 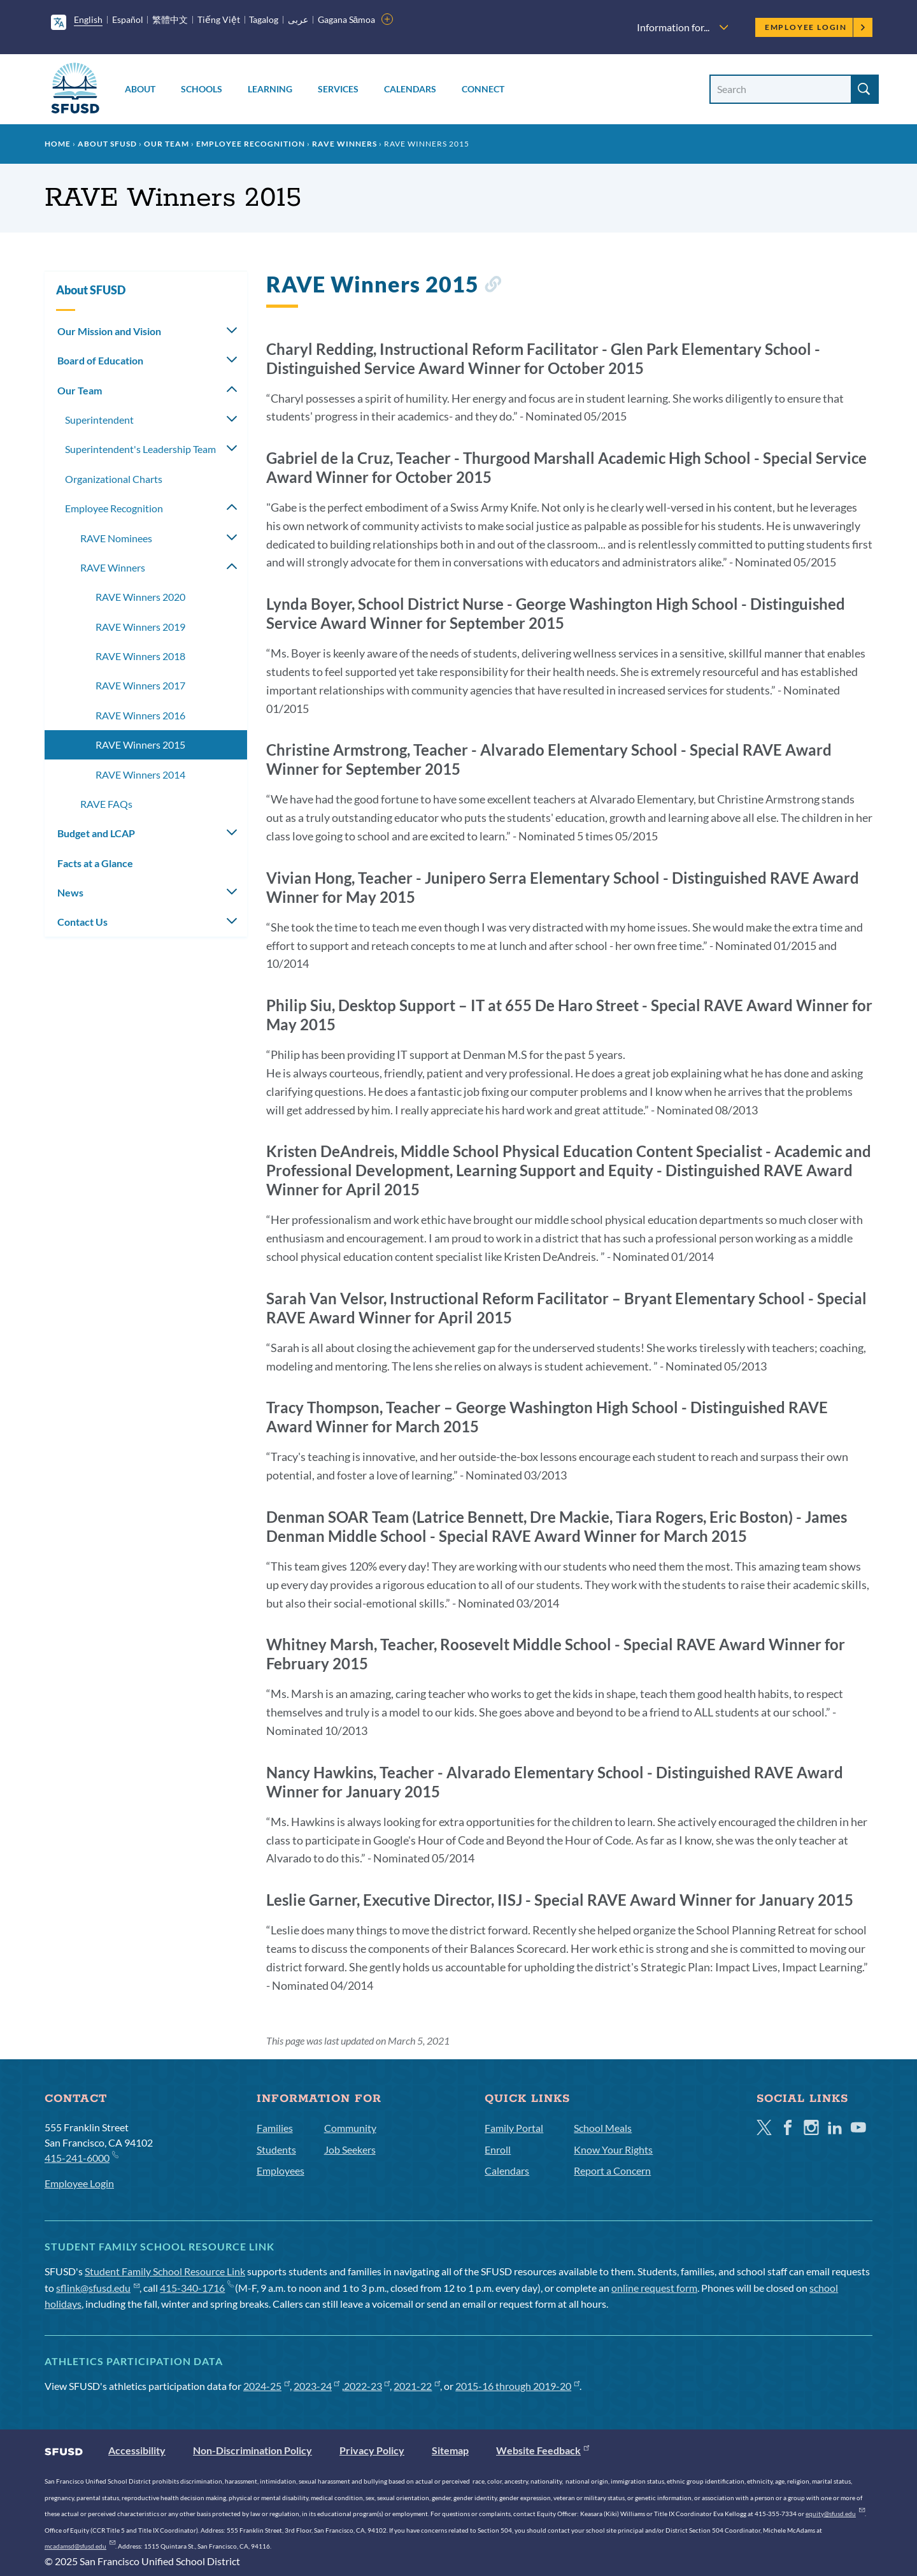 What do you see at coordinates (280, 2170) in the screenshot?
I see `Employees` at bounding box center [280, 2170].